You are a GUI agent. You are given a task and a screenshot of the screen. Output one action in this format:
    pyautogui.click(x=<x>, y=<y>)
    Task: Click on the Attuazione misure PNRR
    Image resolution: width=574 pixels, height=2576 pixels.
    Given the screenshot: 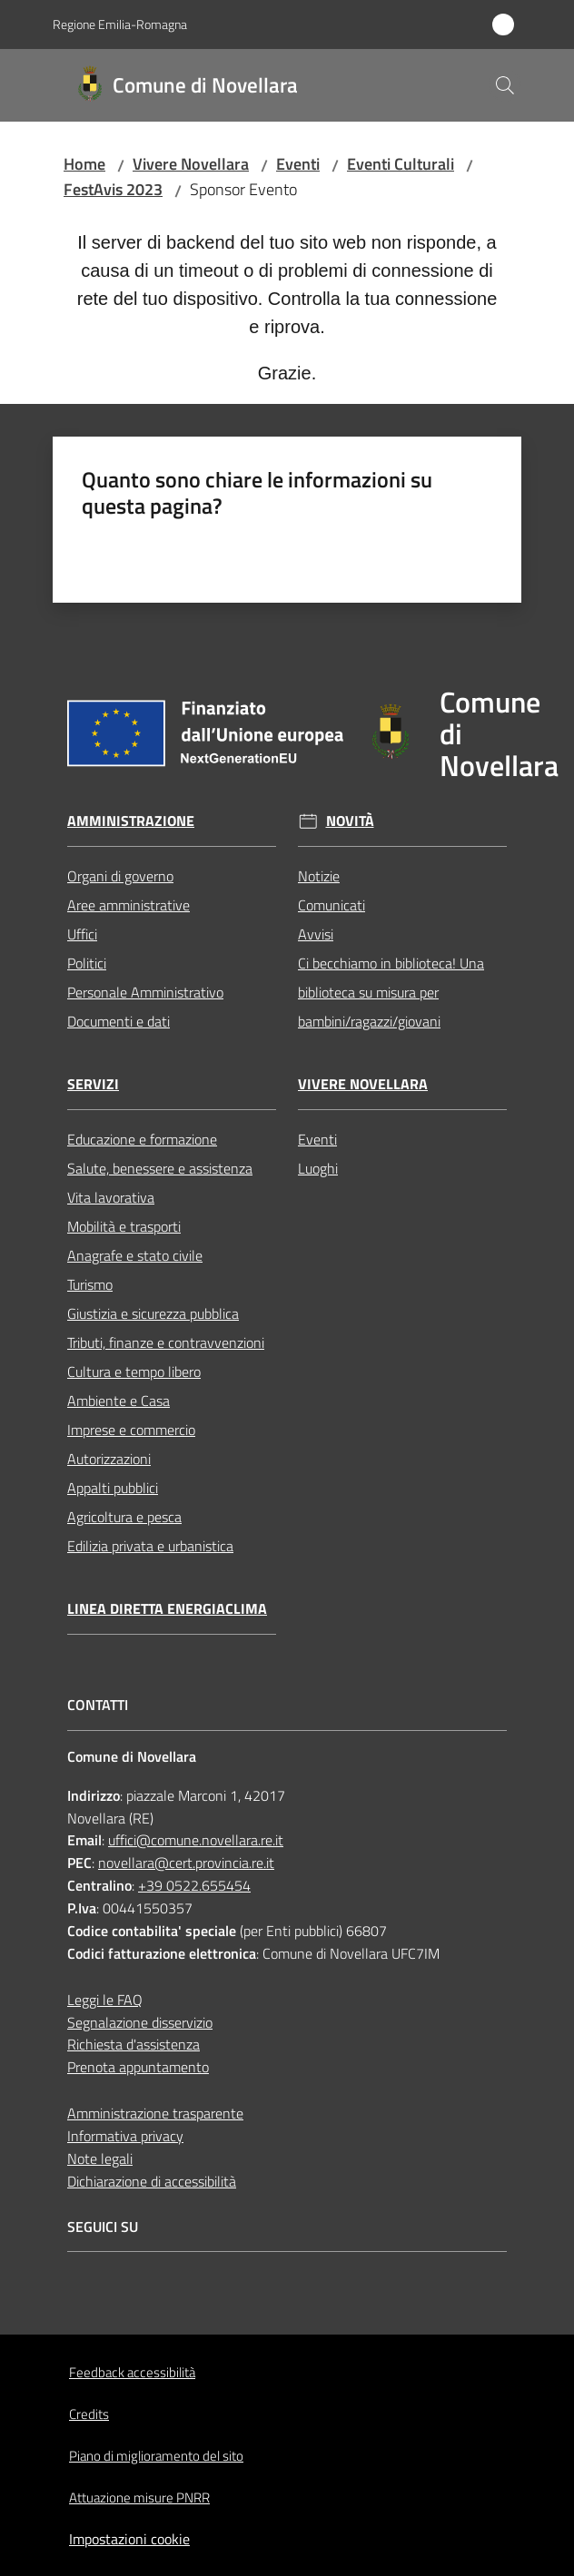 What is the action you would take?
    pyautogui.click(x=139, y=2497)
    